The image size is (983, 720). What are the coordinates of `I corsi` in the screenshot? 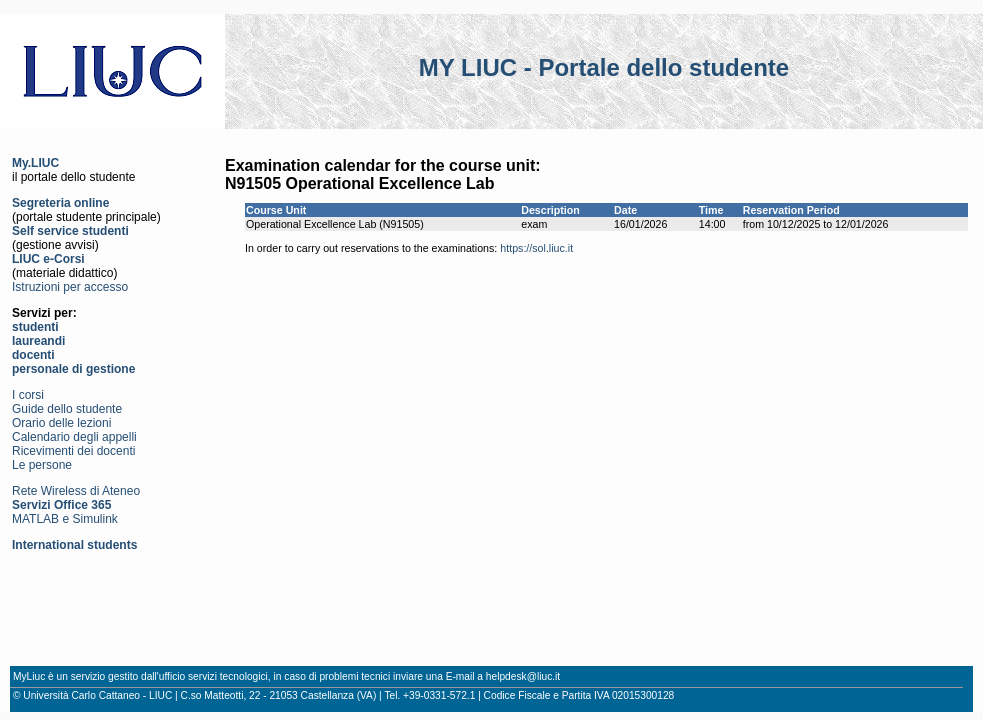 It's located at (28, 395).